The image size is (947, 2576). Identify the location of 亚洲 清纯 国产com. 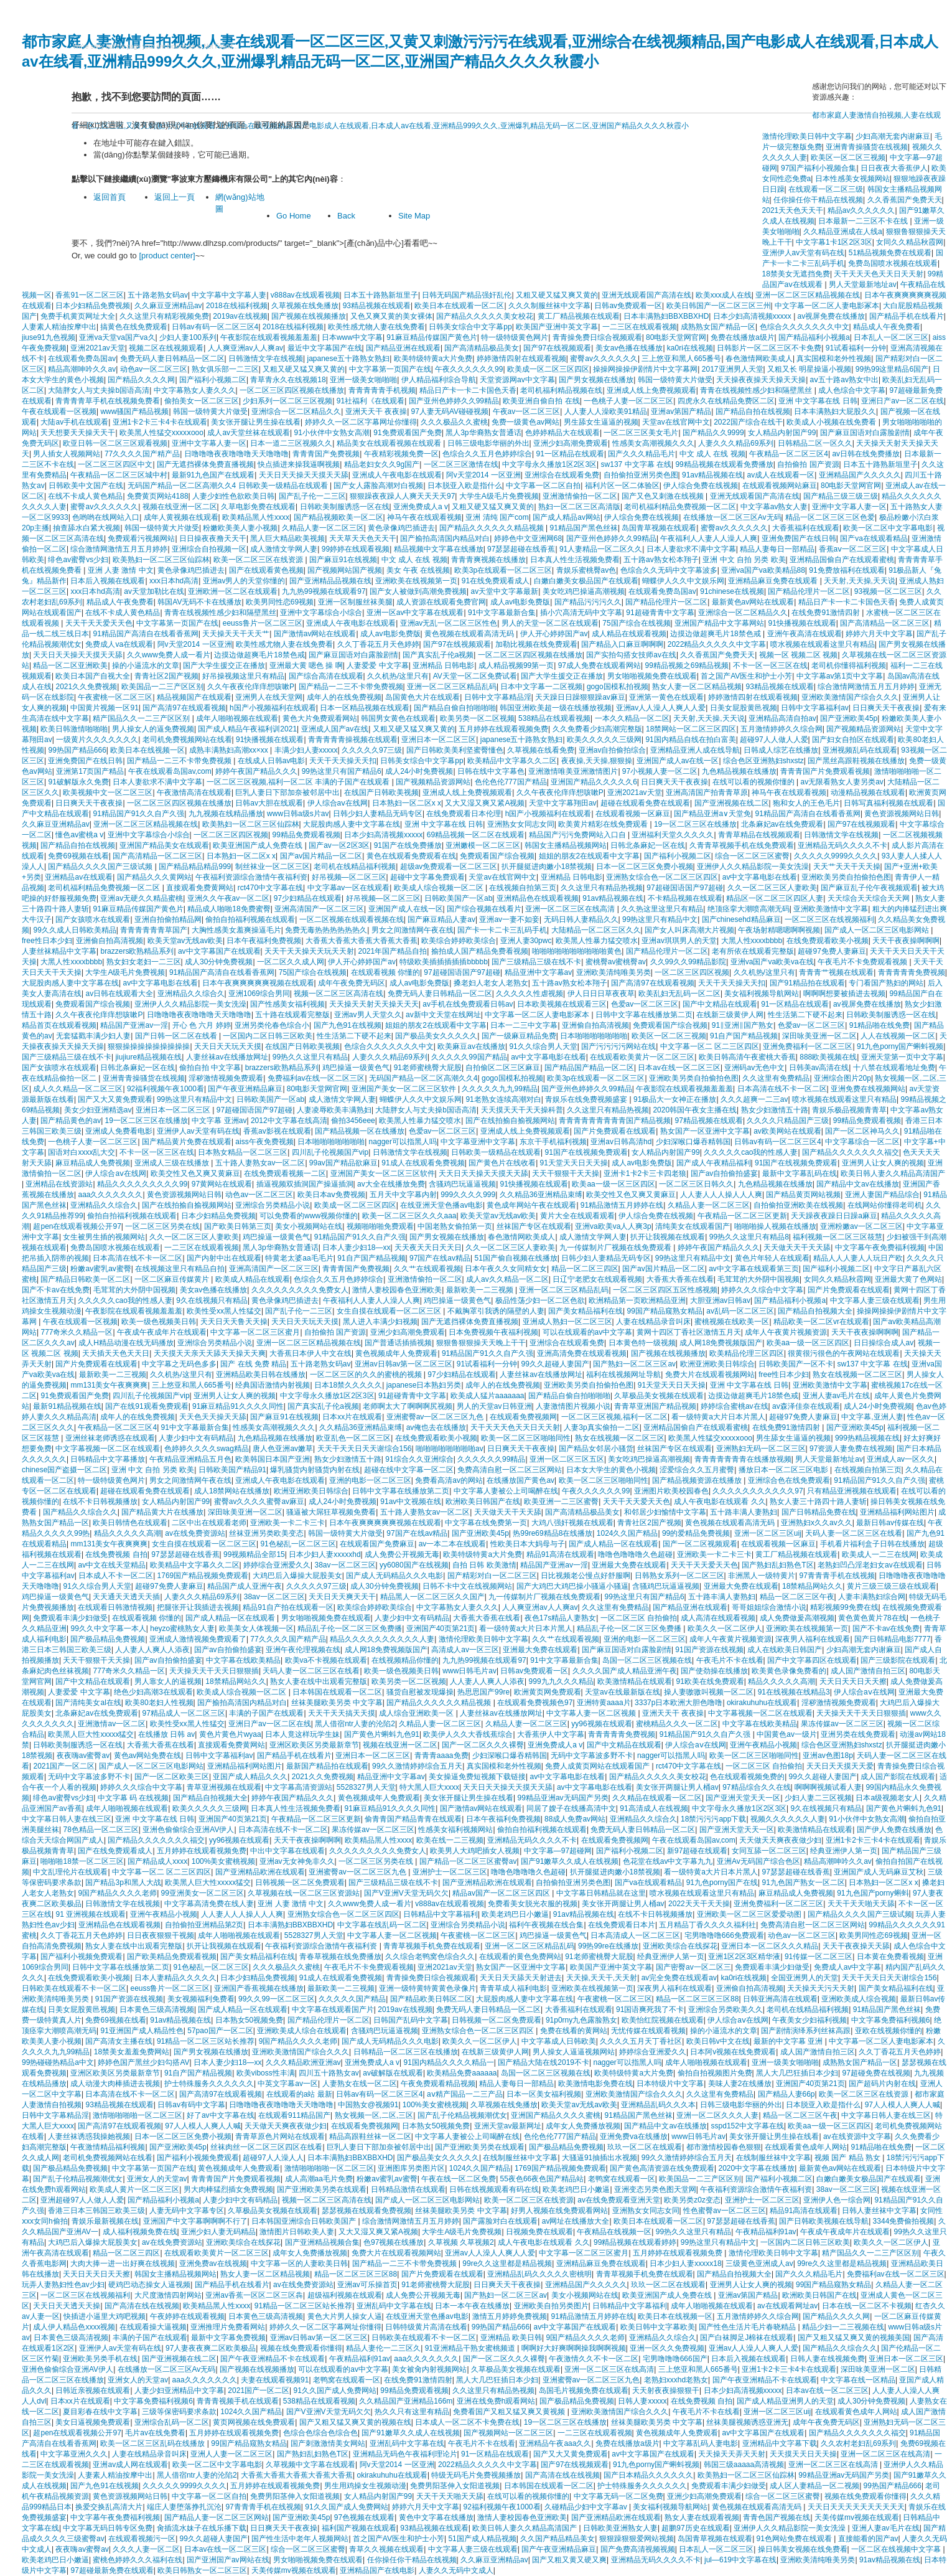
(496, 517).